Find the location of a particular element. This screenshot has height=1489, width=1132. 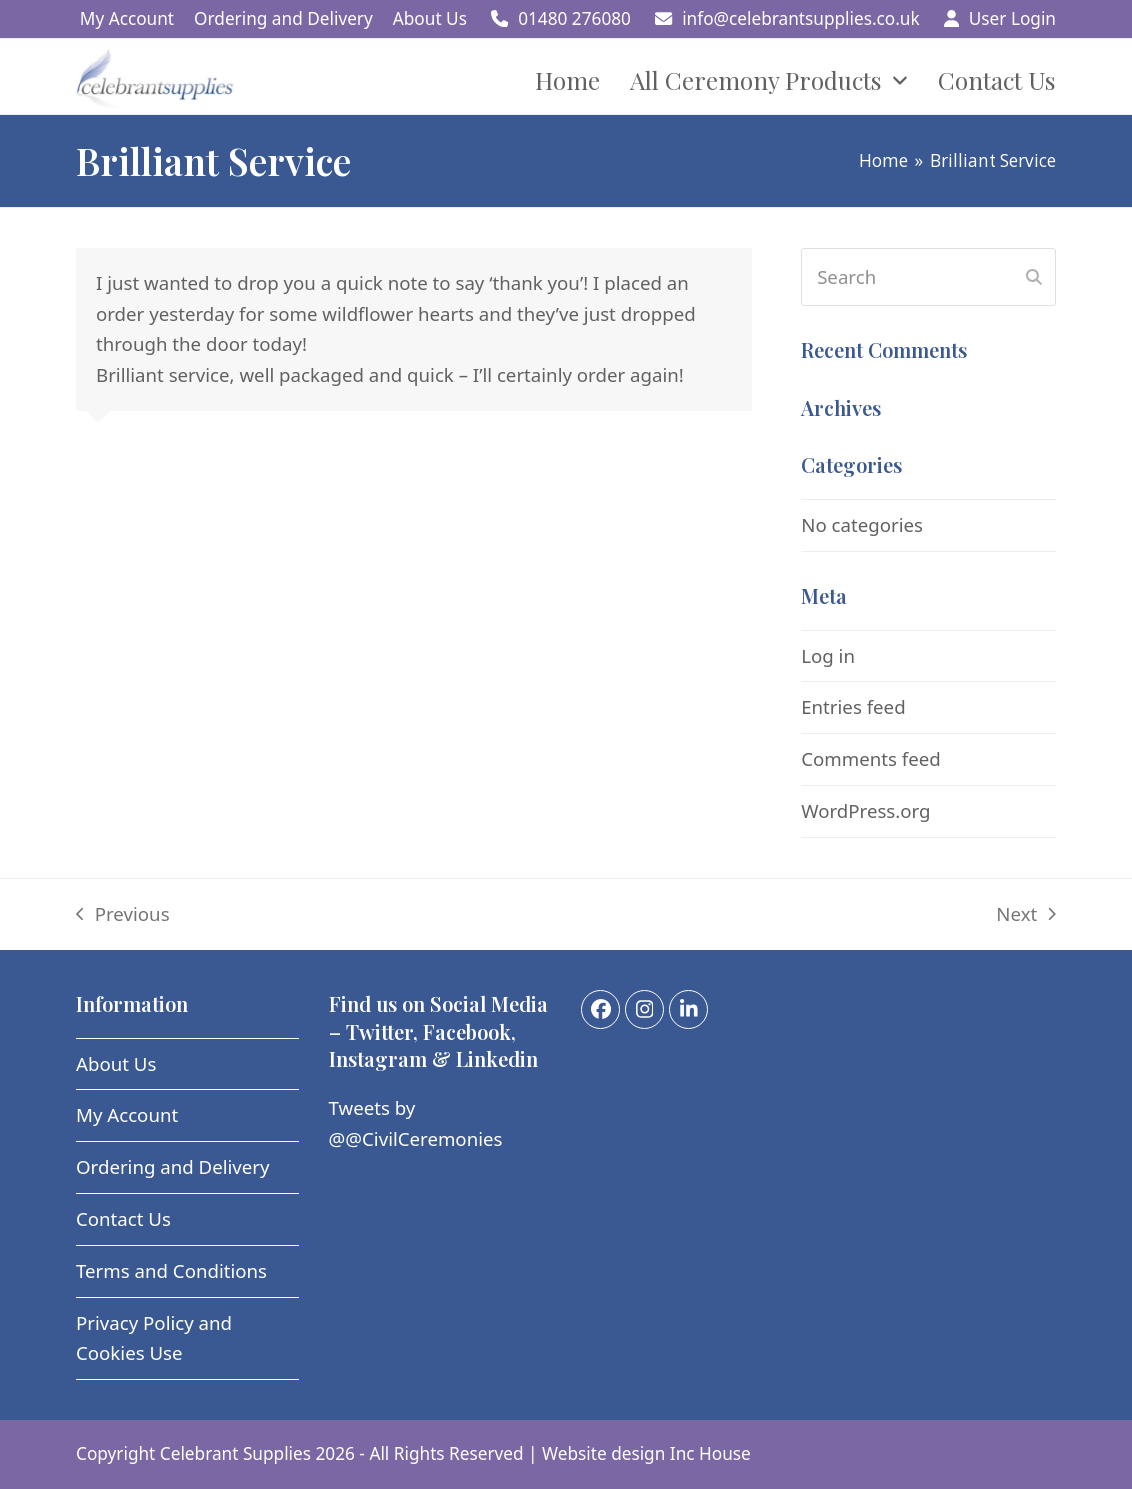

Inc House is located at coordinates (710, 1453).